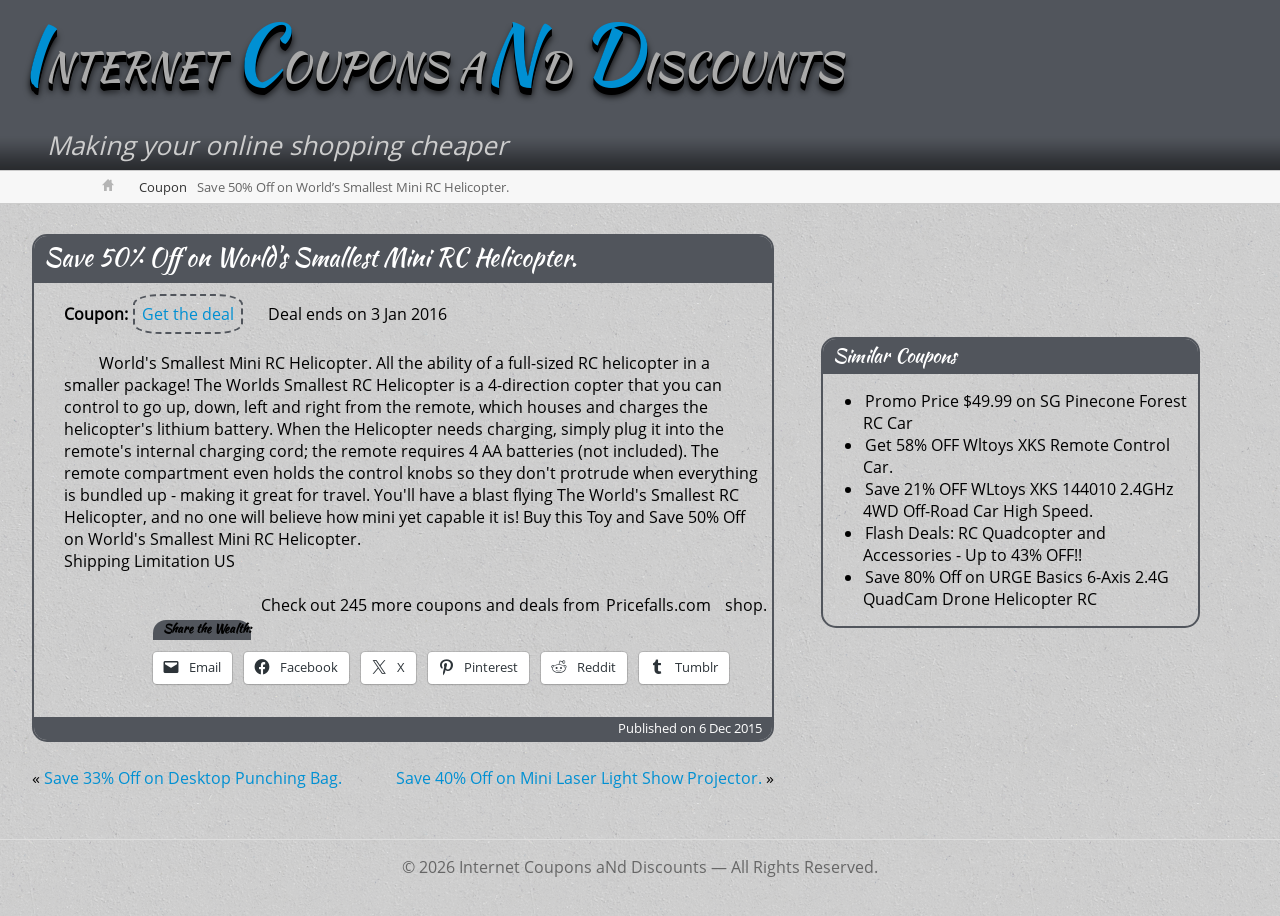 The width and height of the screenshot is (1280, 916). What do you see at coordinates (1018, 500) in the screenshot?
I see `Save 21% OFF WLtoys XKS 144010 2.4GHz 4WD Off-Road Car High Speed.` at bounding box center [1018, 500].